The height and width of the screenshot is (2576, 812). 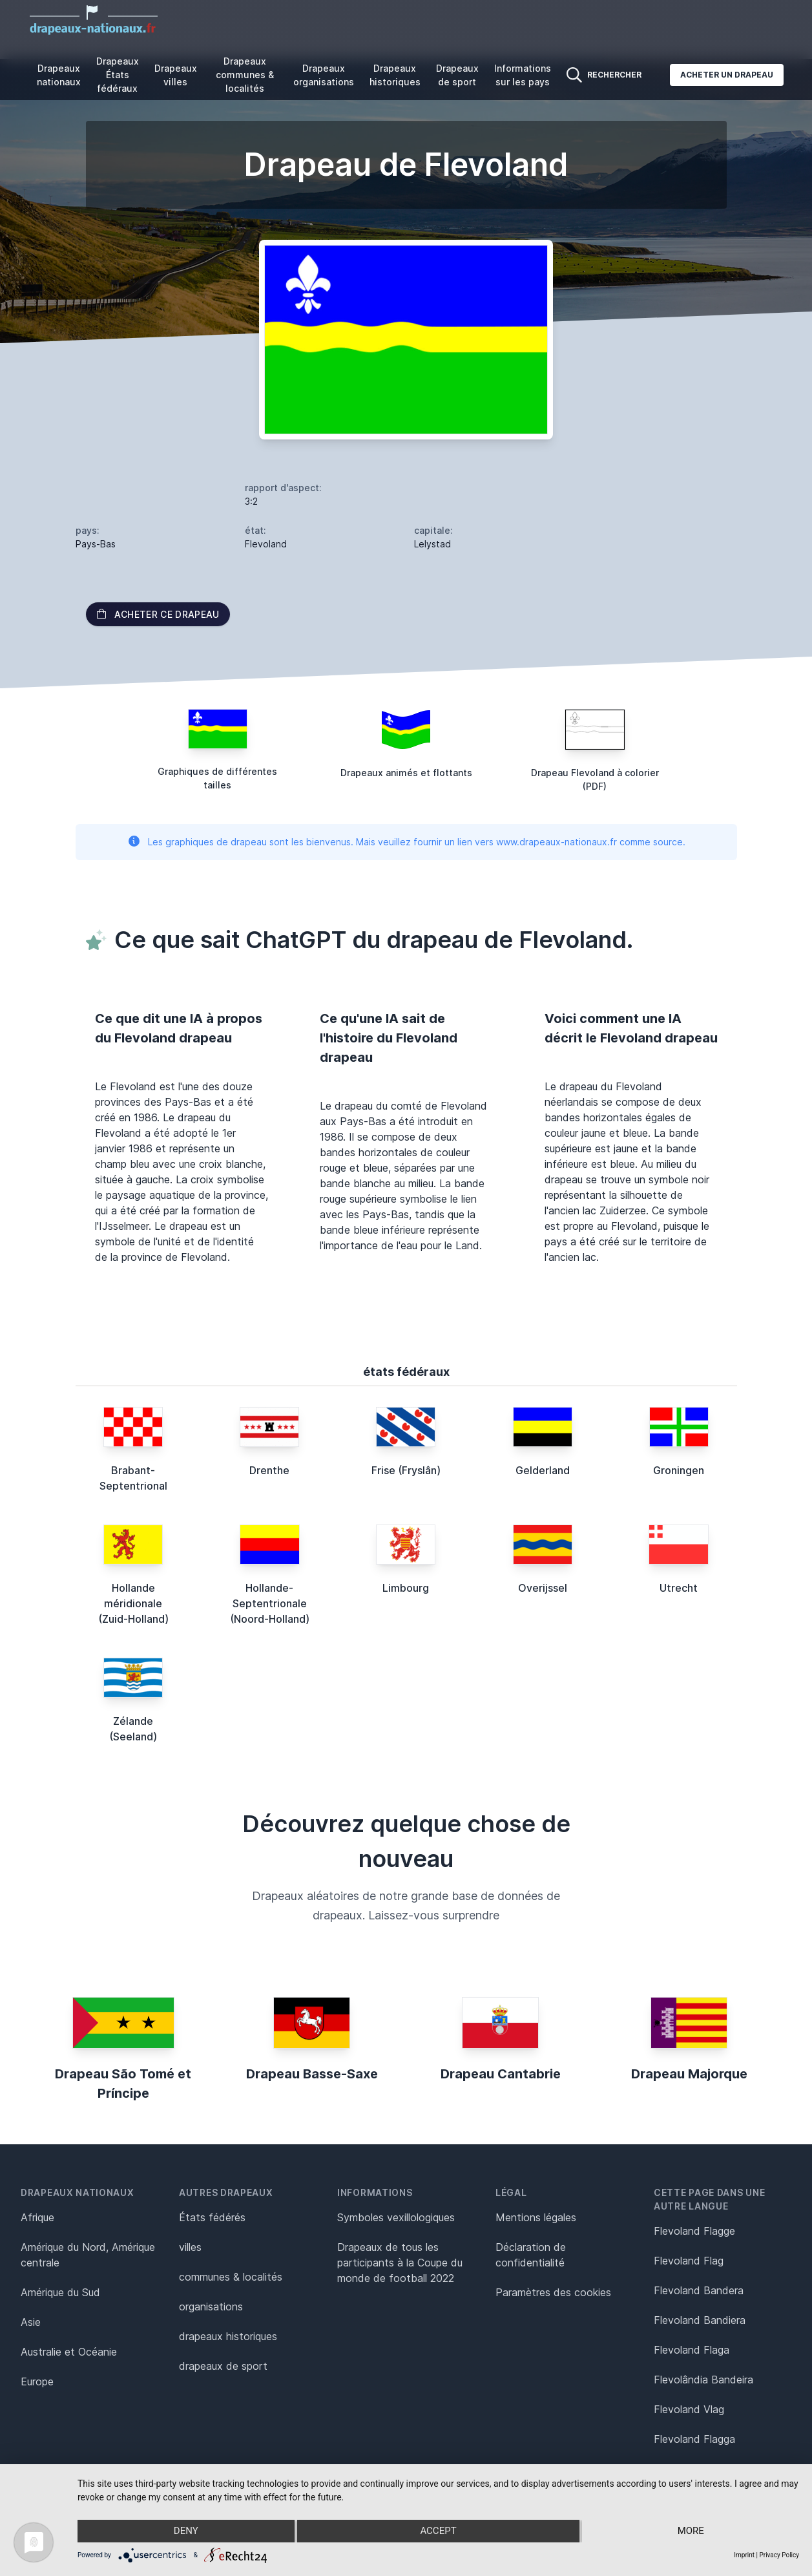 I want to click on États fédérés, so click(x=212, y=2217).